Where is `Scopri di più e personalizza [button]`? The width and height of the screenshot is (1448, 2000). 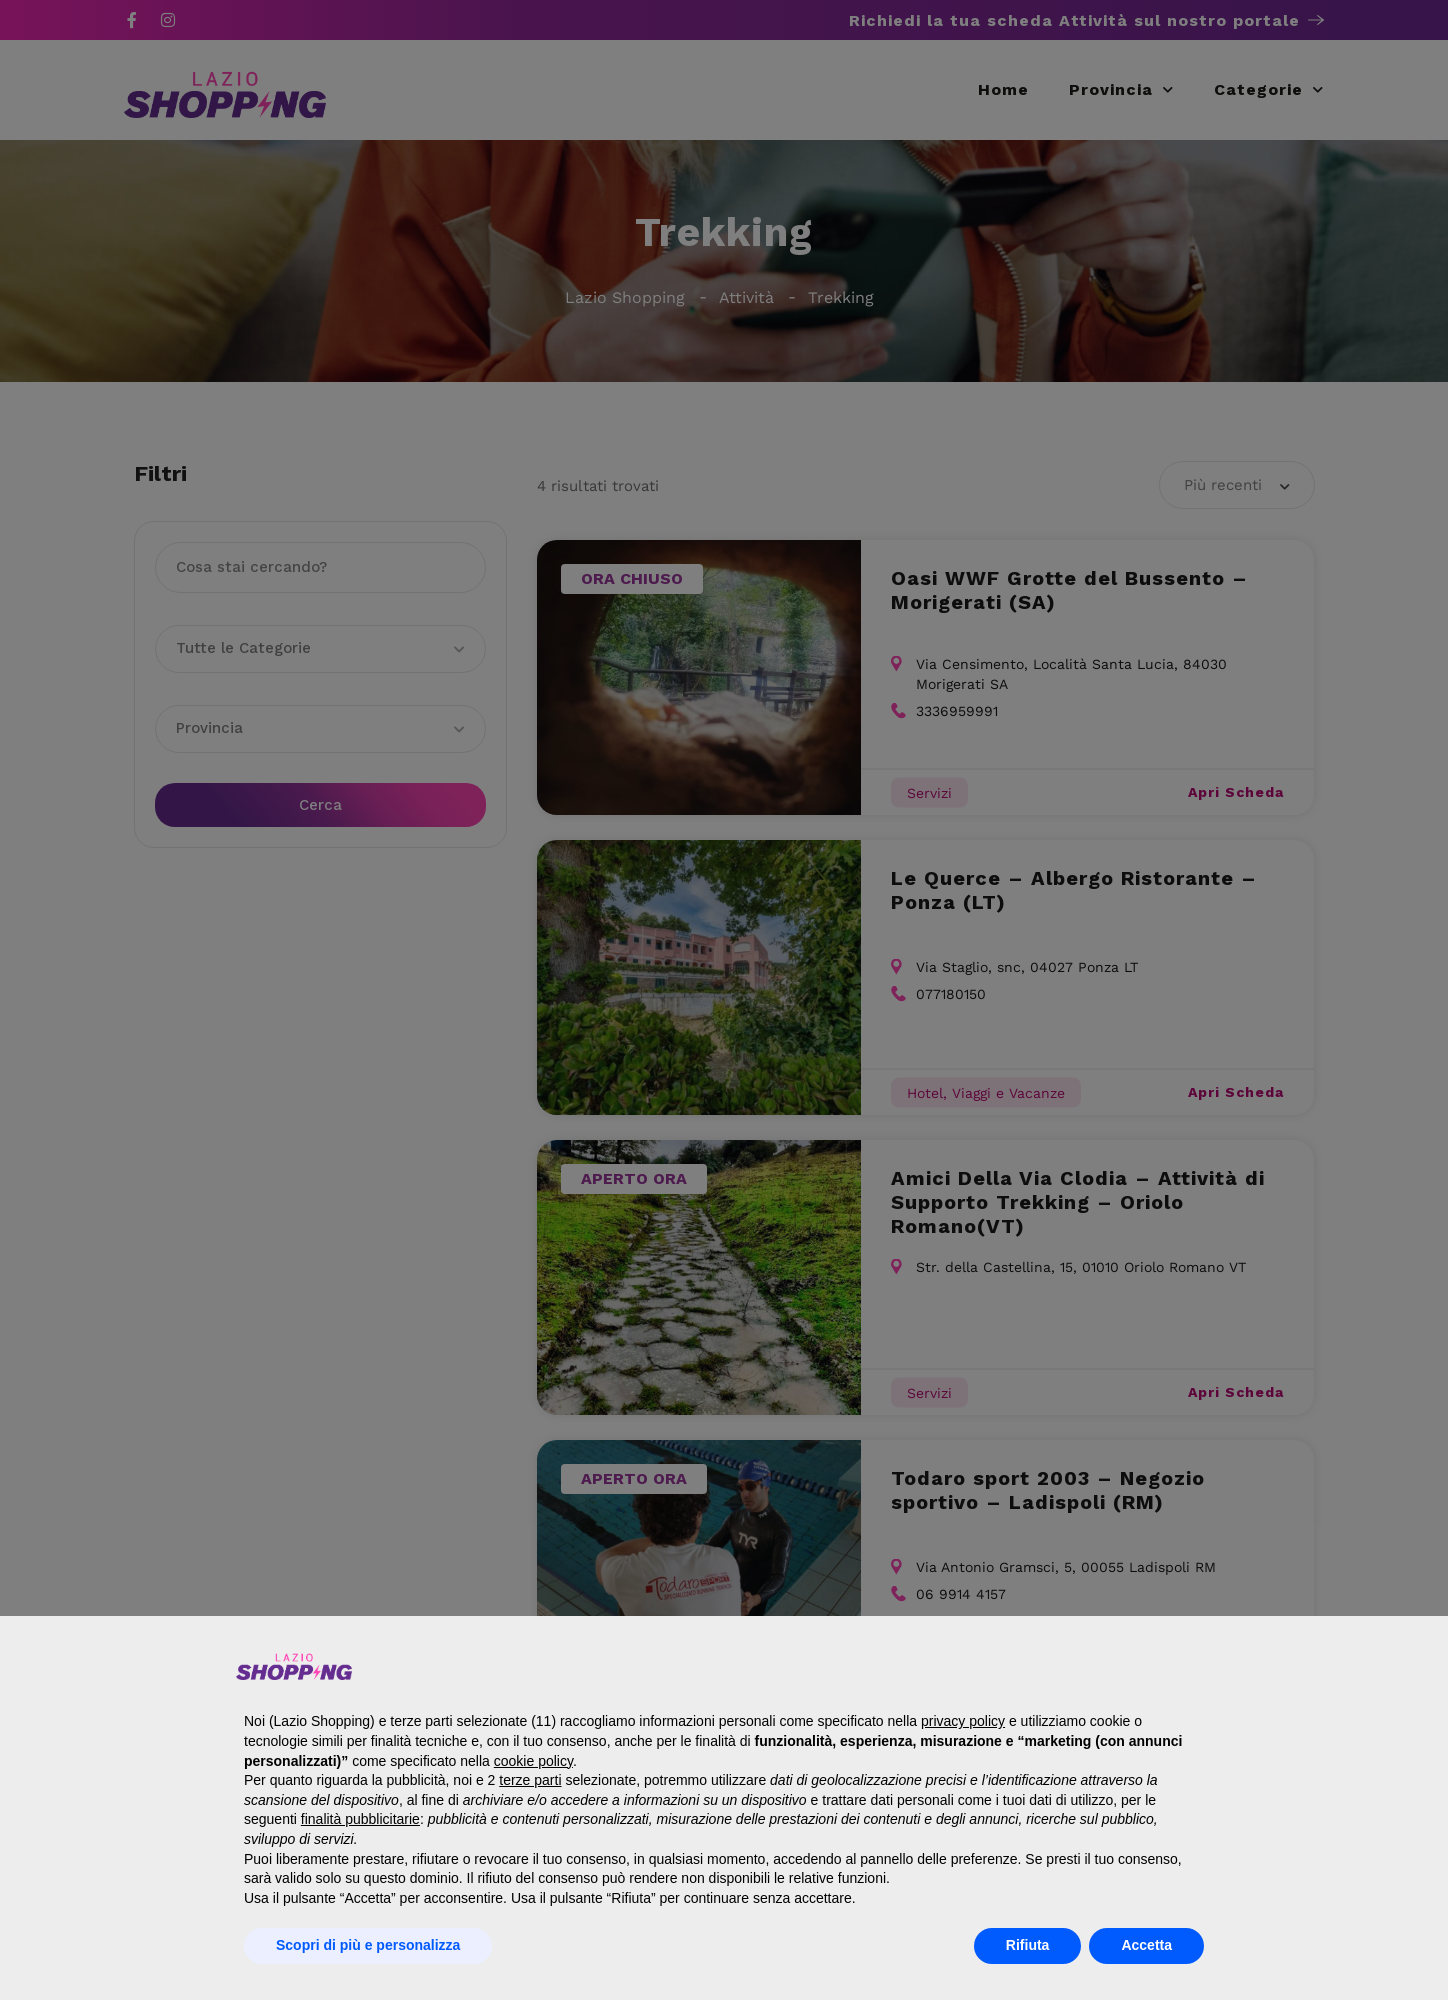
Scopri di più e personalizza [button] is located at coordinates (368, 1945).